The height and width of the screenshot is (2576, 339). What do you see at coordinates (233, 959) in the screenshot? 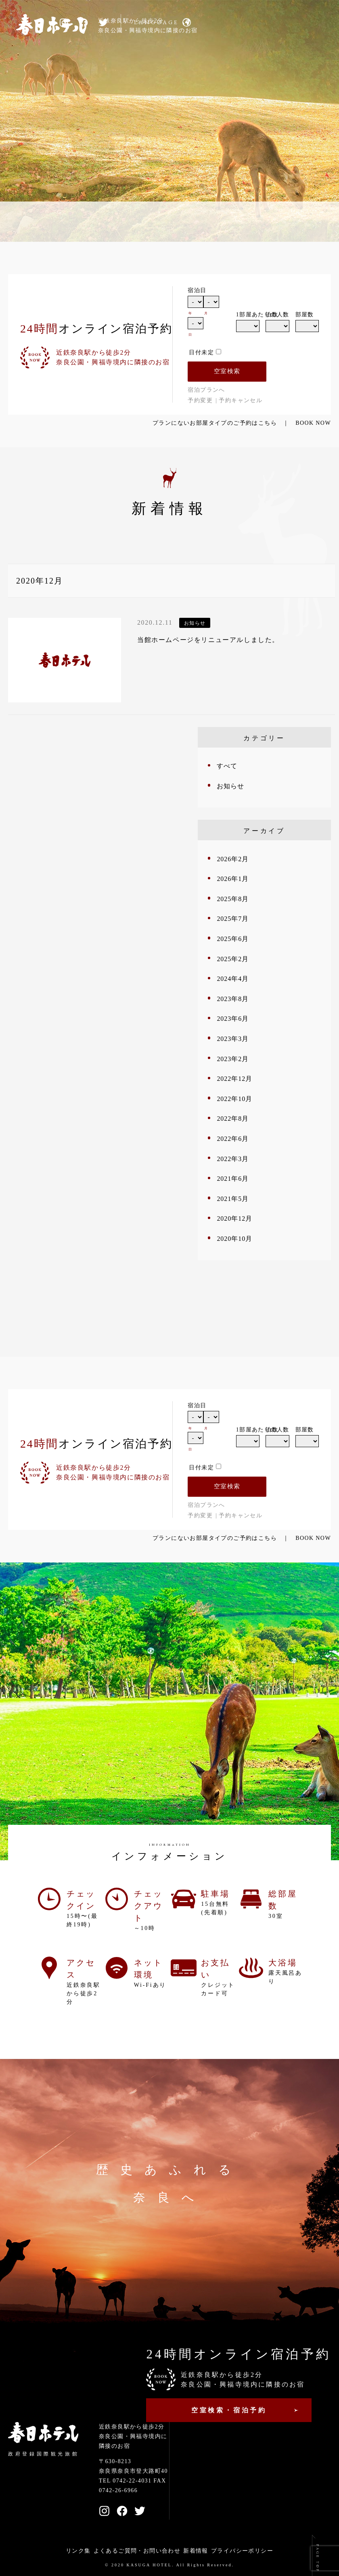
I see `2025年2月` at bounding box center [233, 959].